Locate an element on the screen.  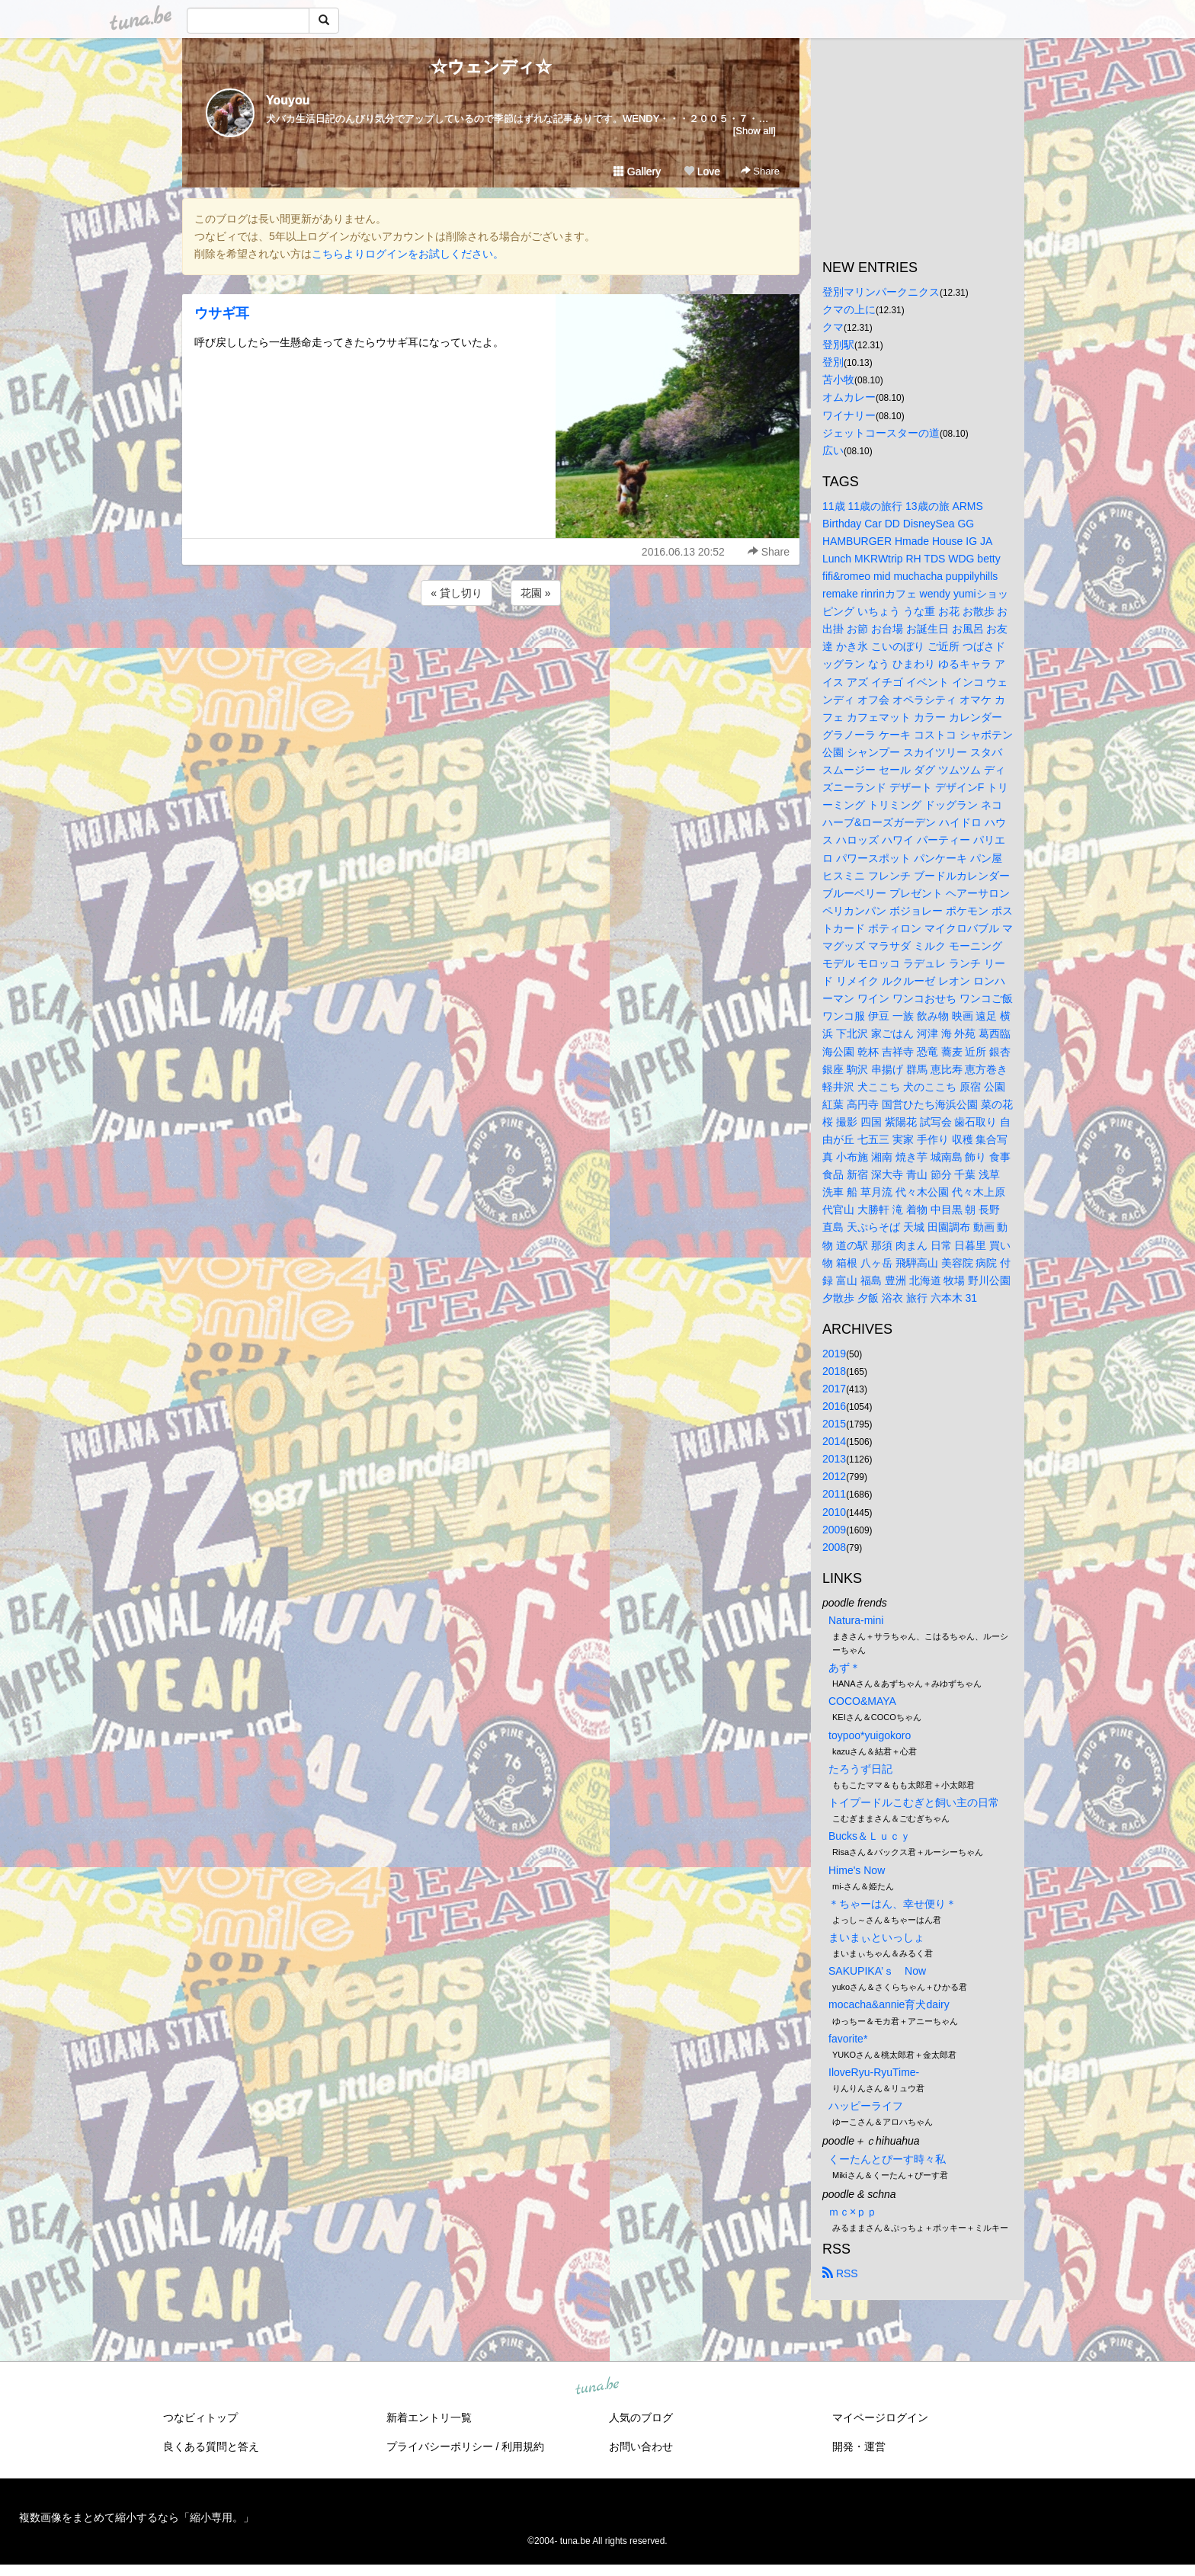
2017 is located at coordinates (834, 1389).